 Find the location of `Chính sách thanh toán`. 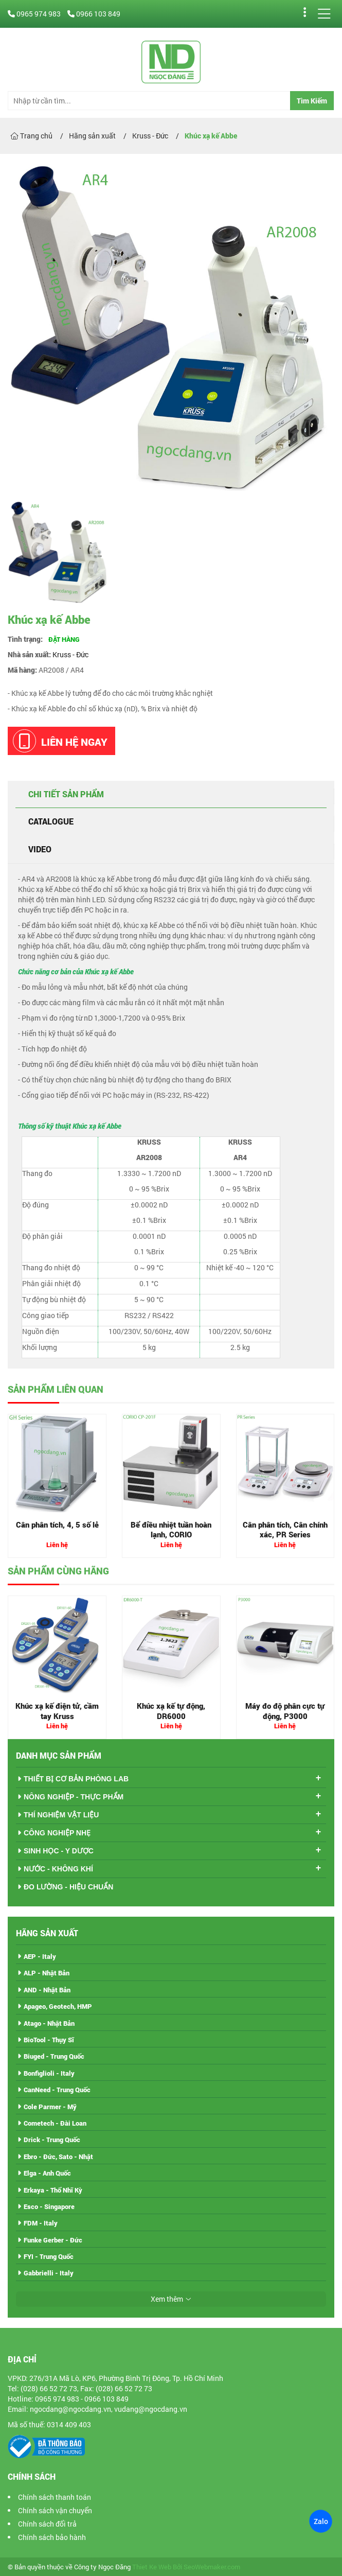

Chính sách thanh toán is located at coordinates (54, 2497).